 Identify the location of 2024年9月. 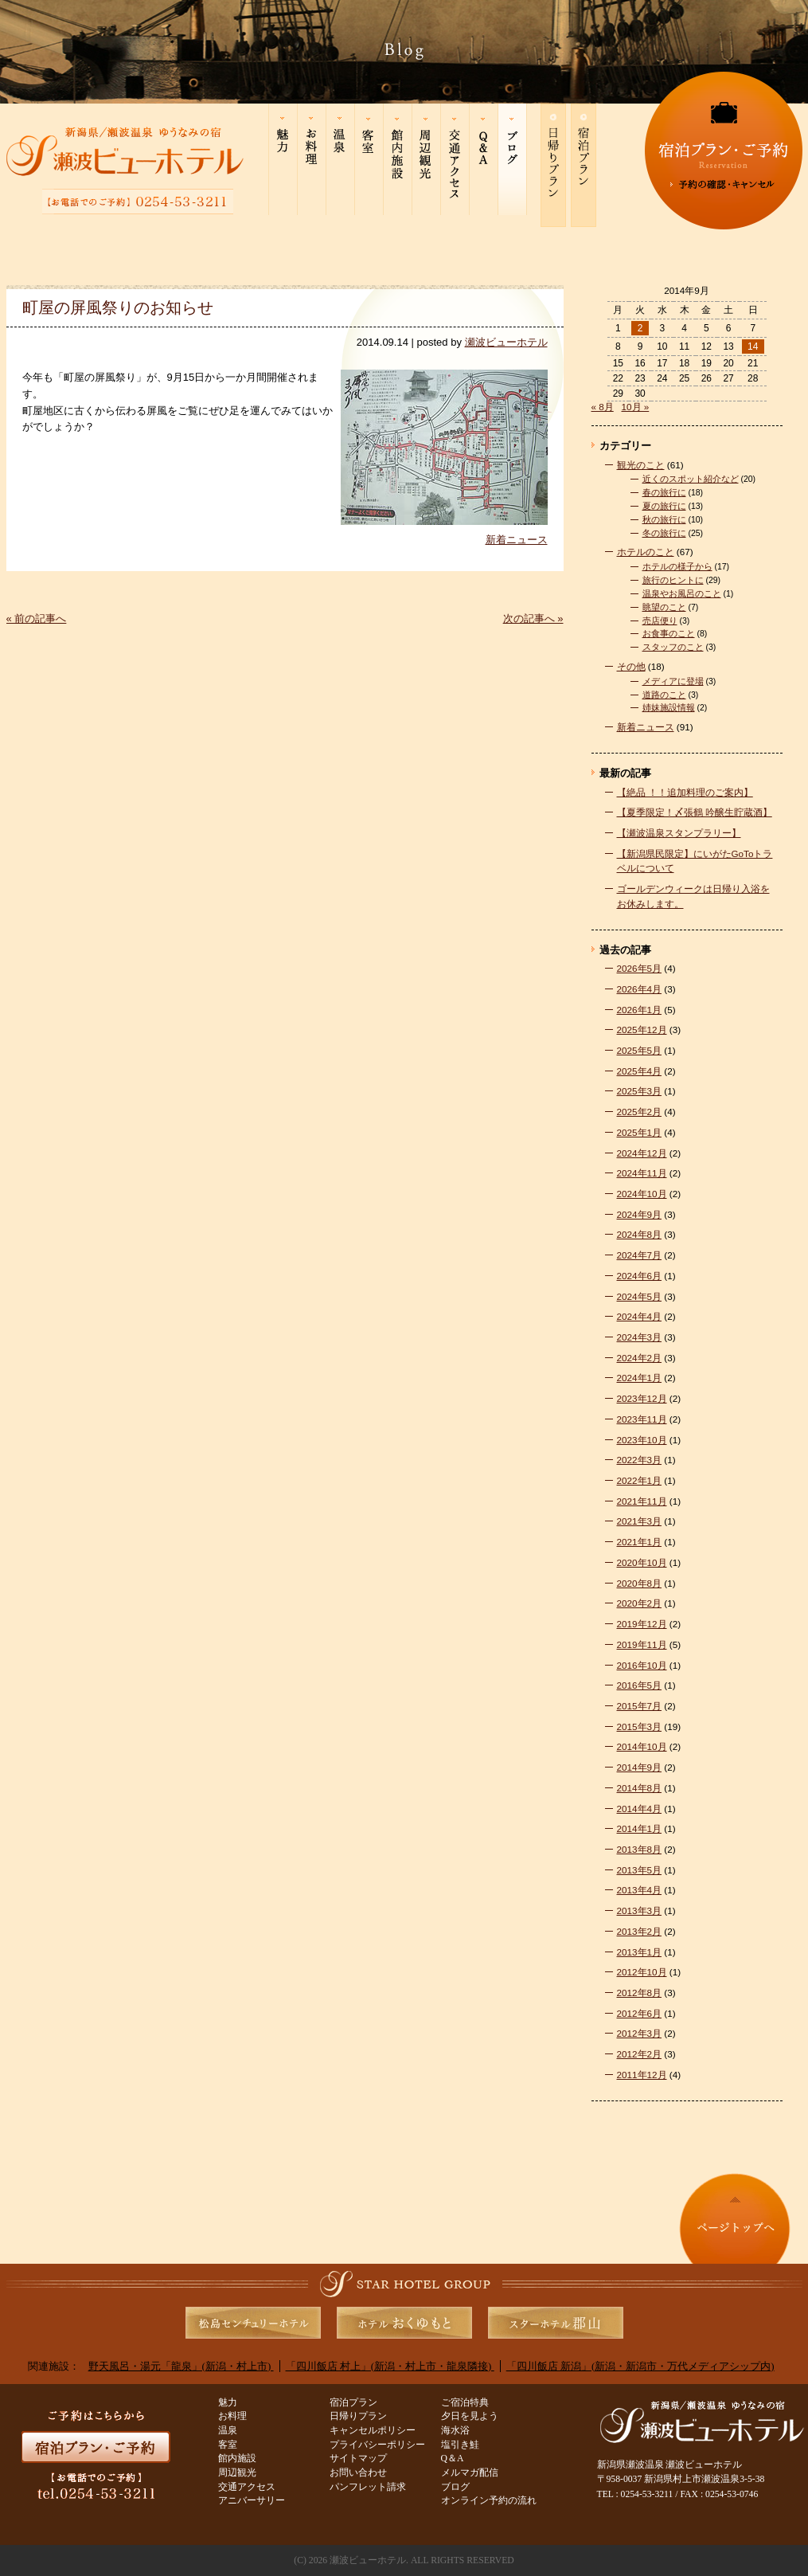
(639, 1214).